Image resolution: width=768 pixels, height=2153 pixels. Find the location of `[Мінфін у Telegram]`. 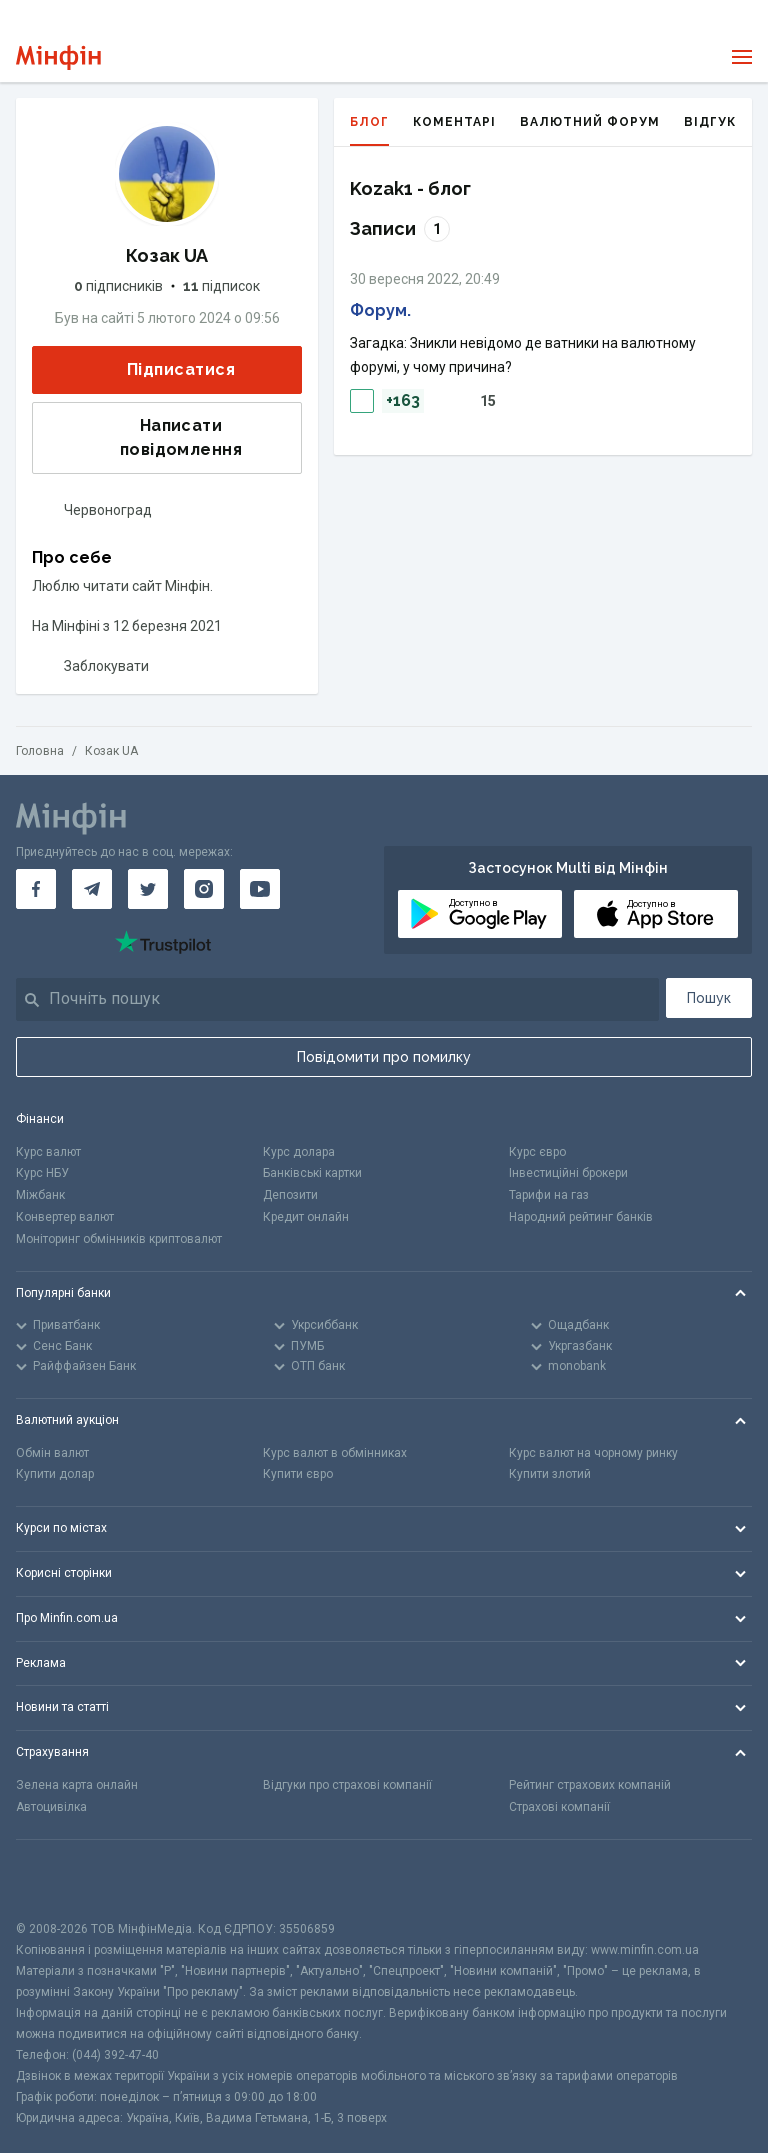

[Мінфін у Telegram] is located at coordinates (92, 889).